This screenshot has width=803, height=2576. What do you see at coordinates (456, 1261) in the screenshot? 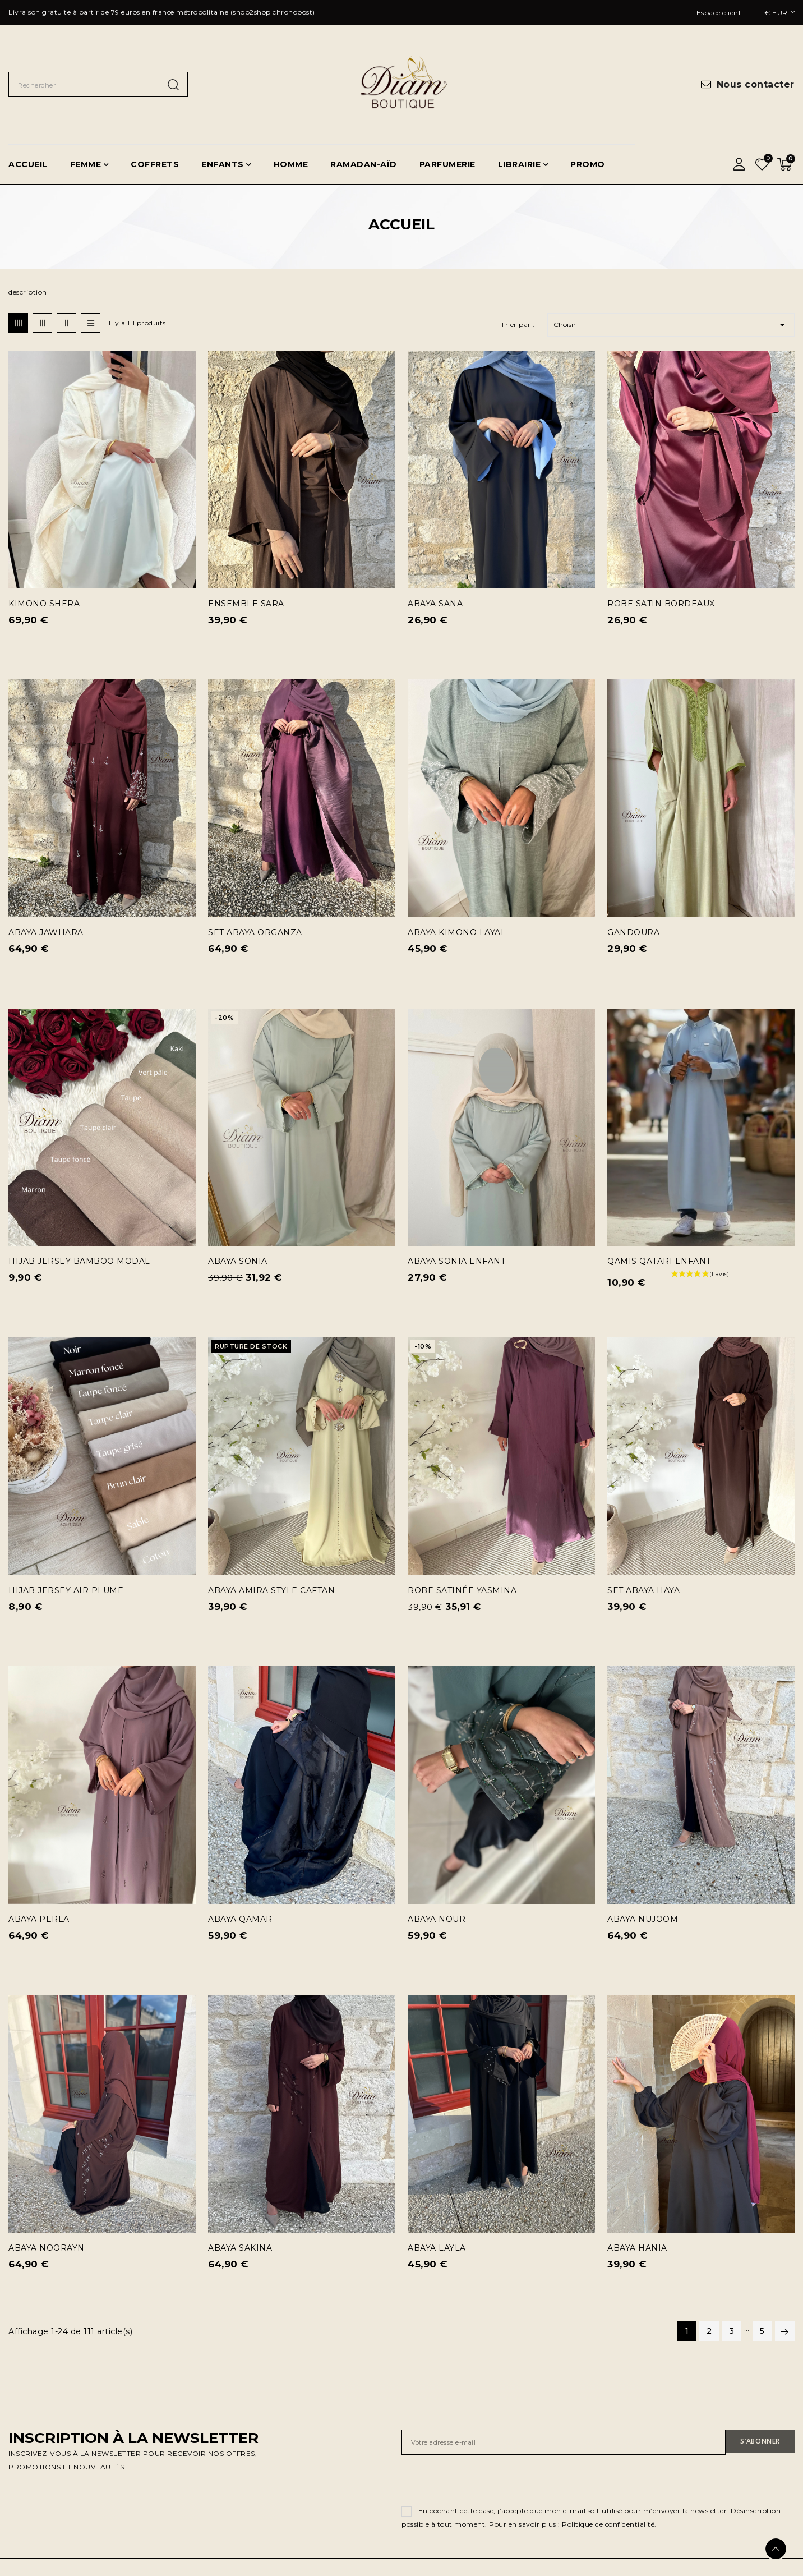
I see `ABAYA SONIA ENFANT` at bounding box center [456, 1261].